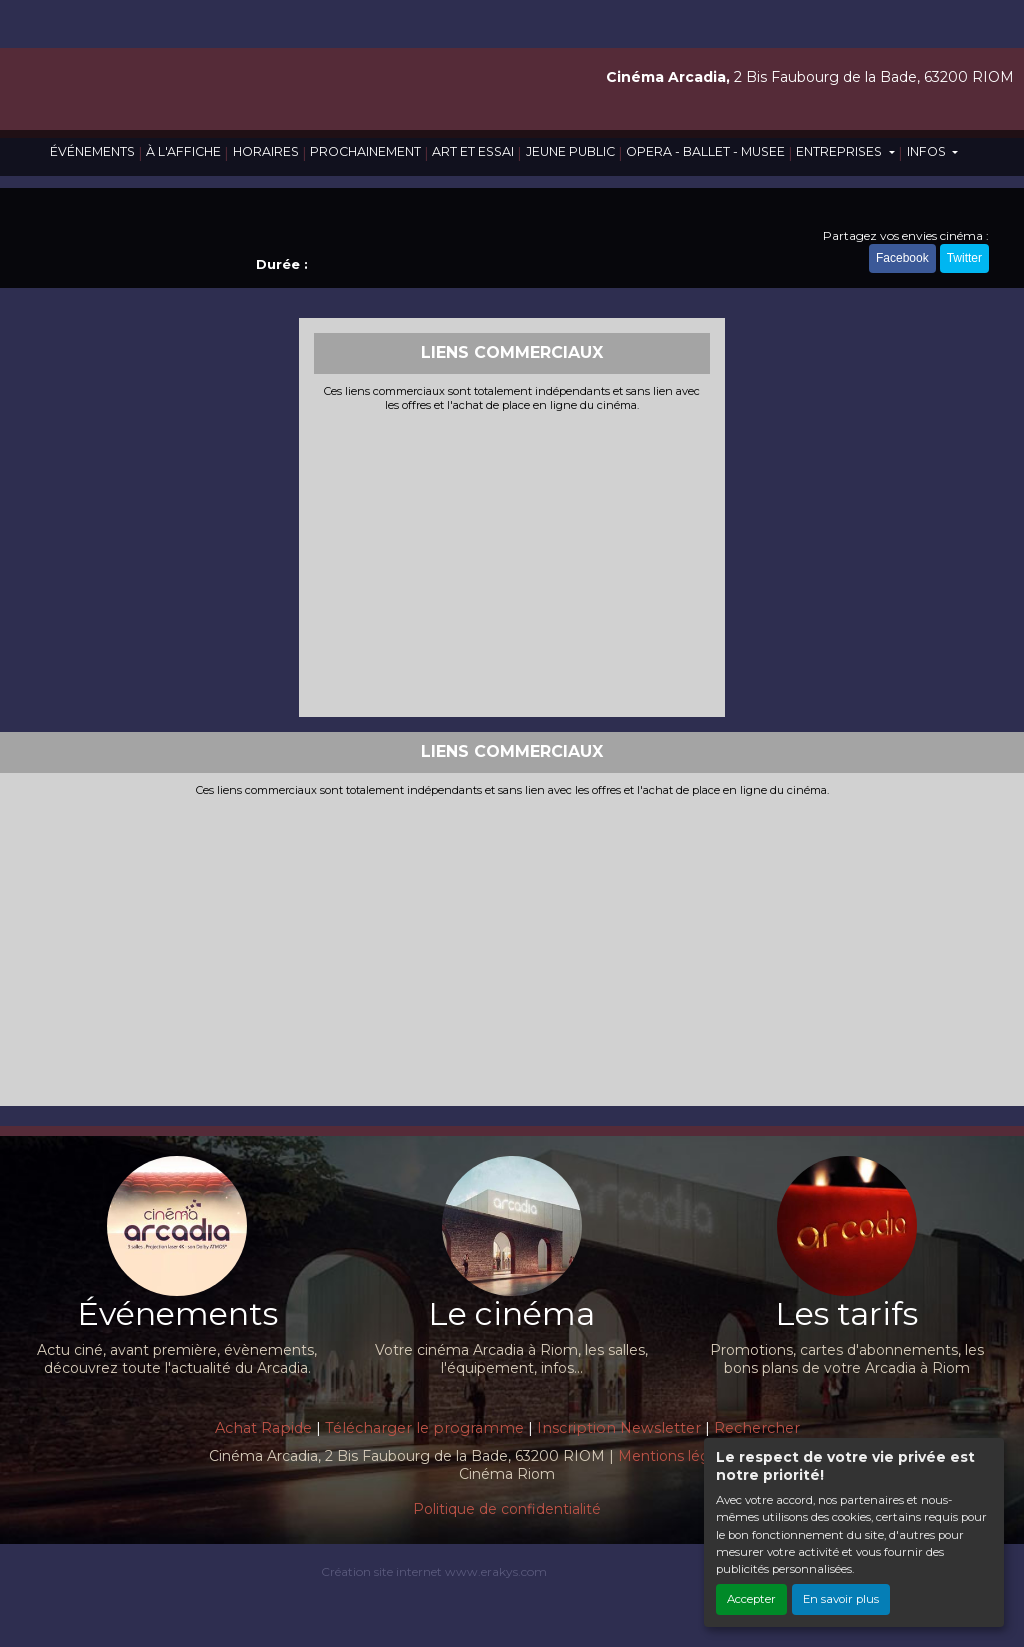 The height and width of the screenshot is (1647, 1024). What do you see at coordinates (512, 562) in the screenshot?
I see `[Advertisement]` at bounding box center [512, 562].